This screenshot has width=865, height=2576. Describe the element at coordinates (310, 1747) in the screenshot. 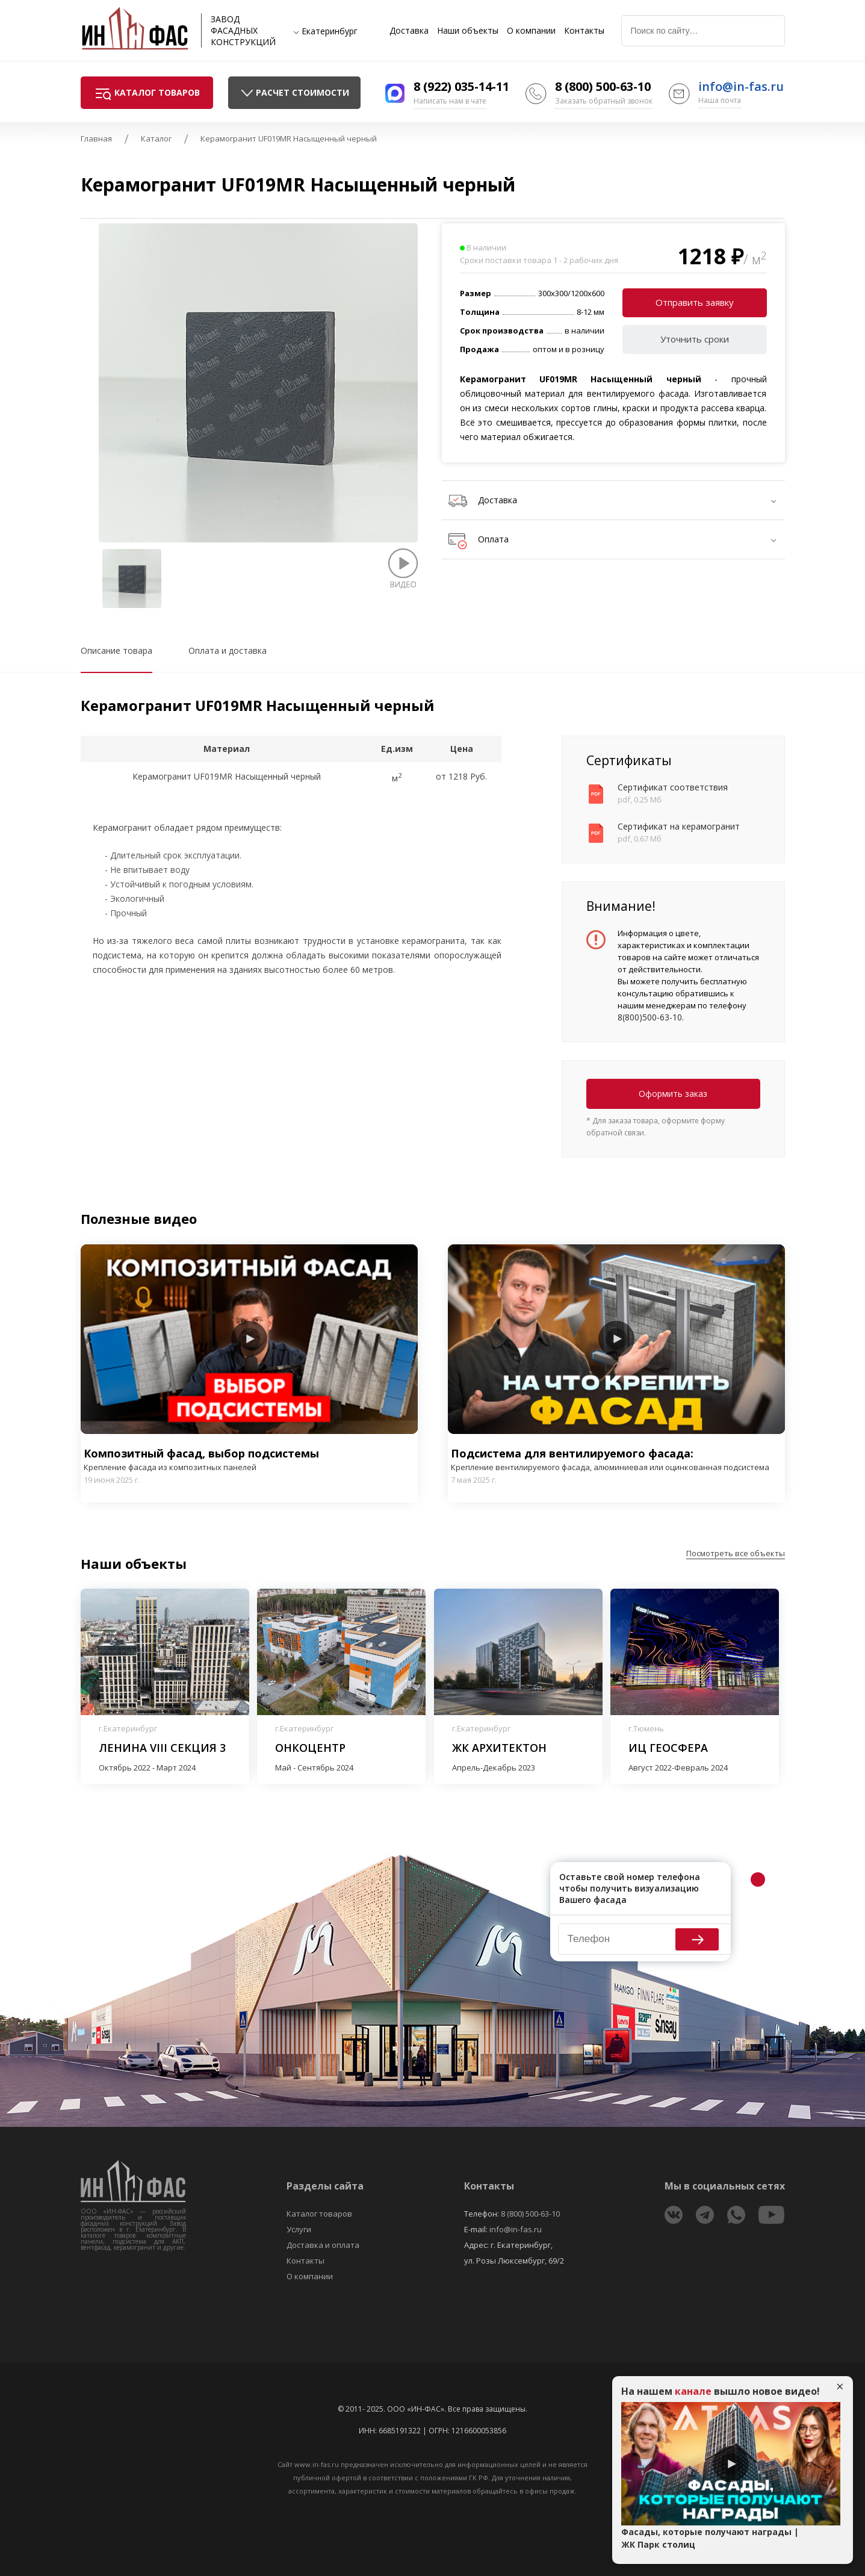

I see `Онкоцентр` at that location.